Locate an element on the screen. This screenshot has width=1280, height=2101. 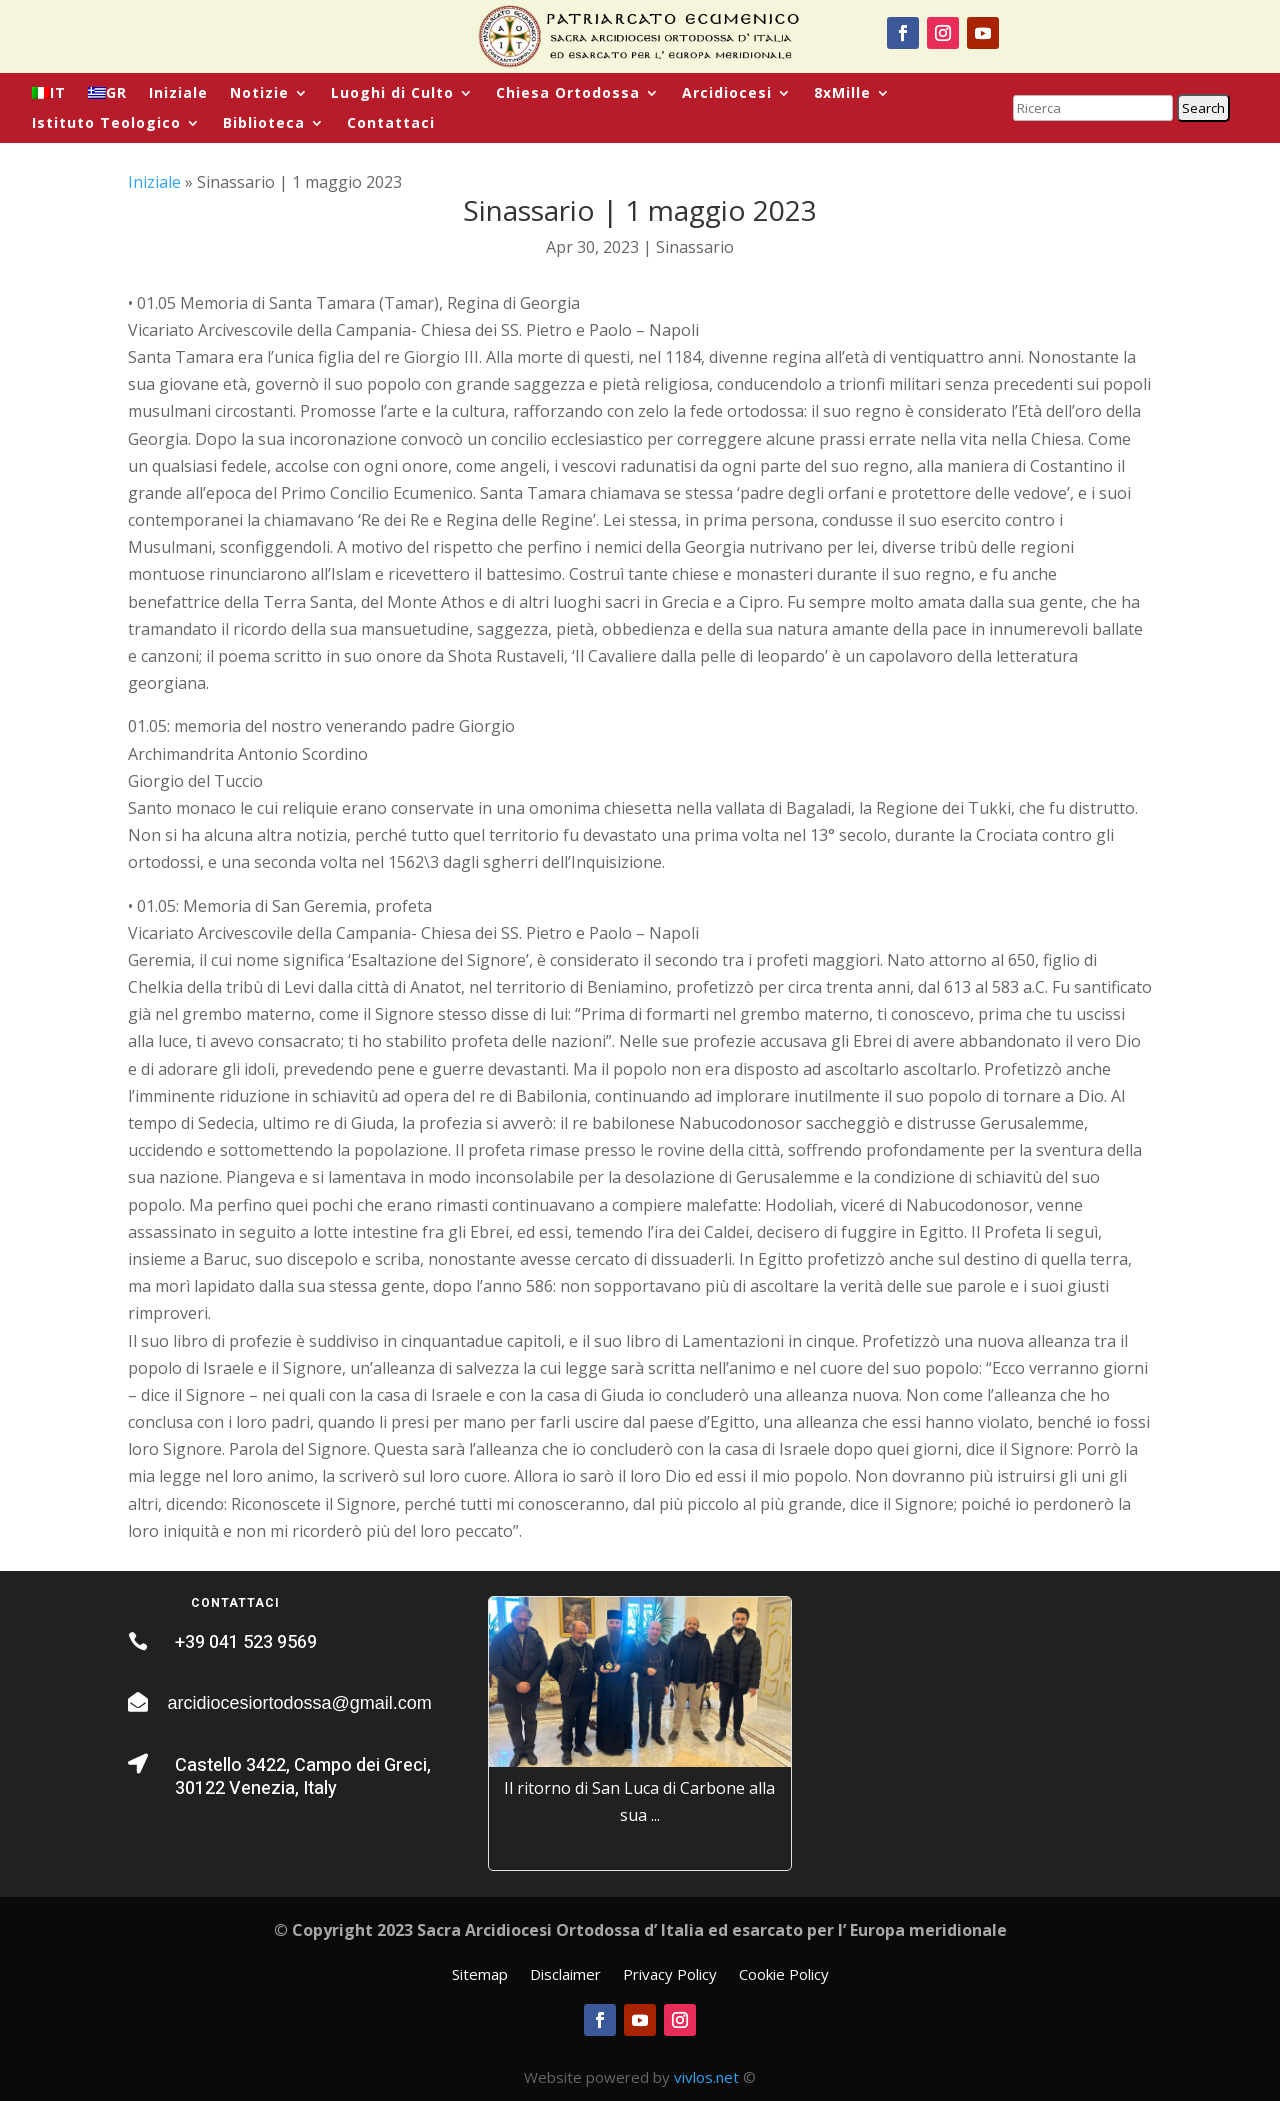
+39 041 523 9569 is located at coordinates (246, 1642).